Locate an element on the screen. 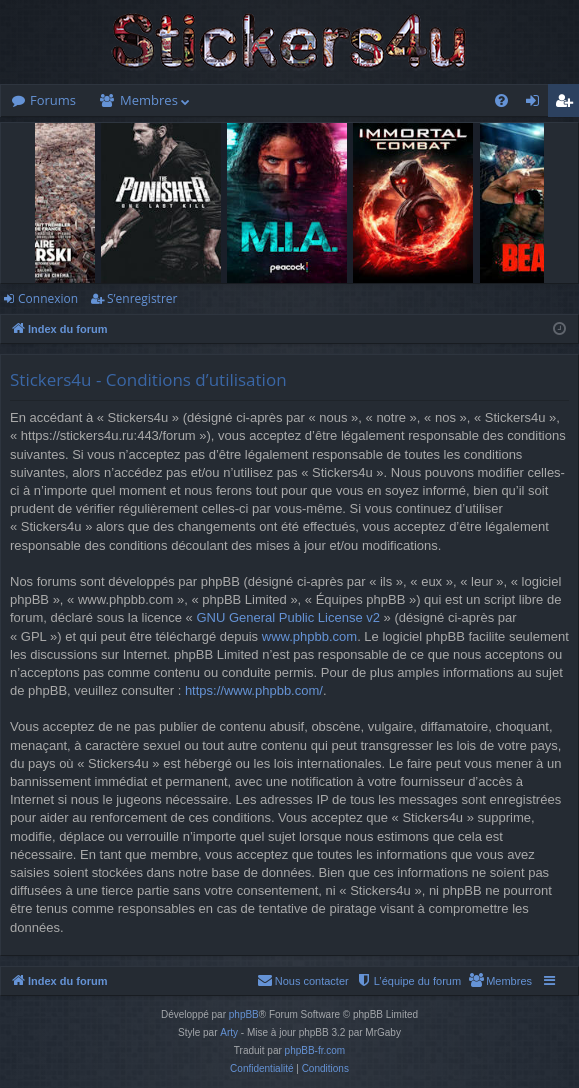  Membres is located at coordinates (149, 100).